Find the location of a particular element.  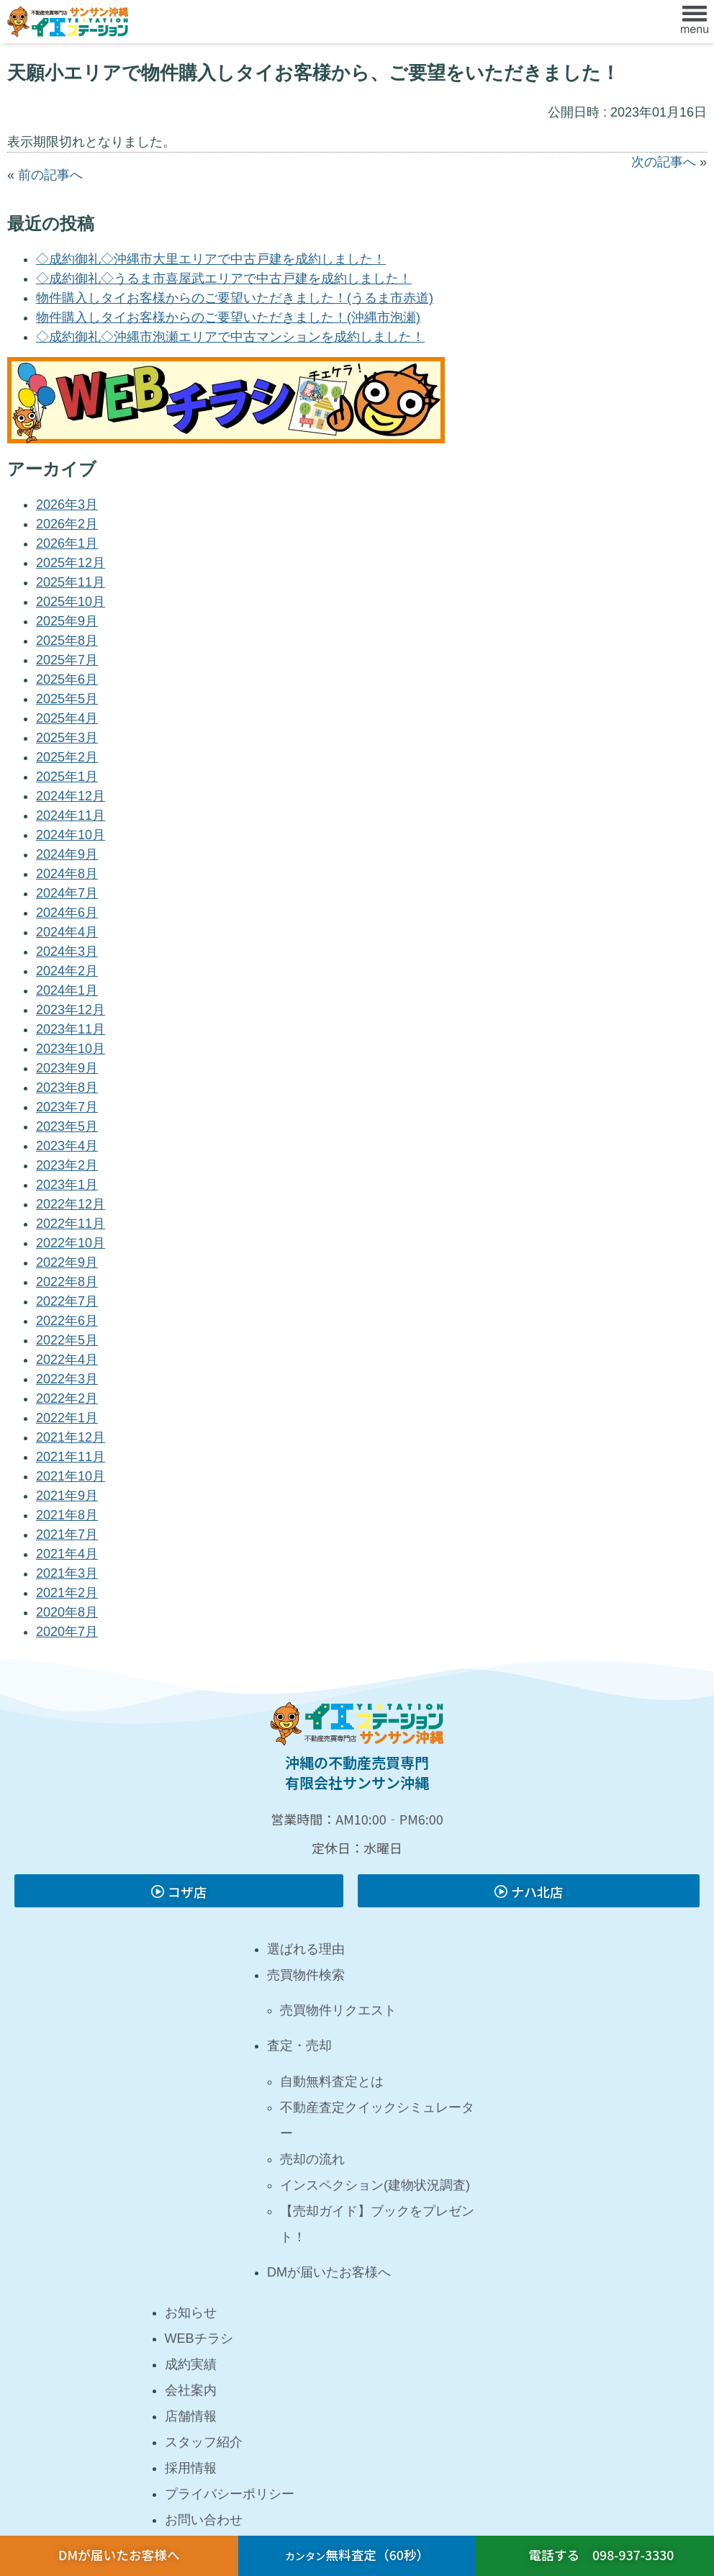

2025年9月 is located at coordinates (67, 621).